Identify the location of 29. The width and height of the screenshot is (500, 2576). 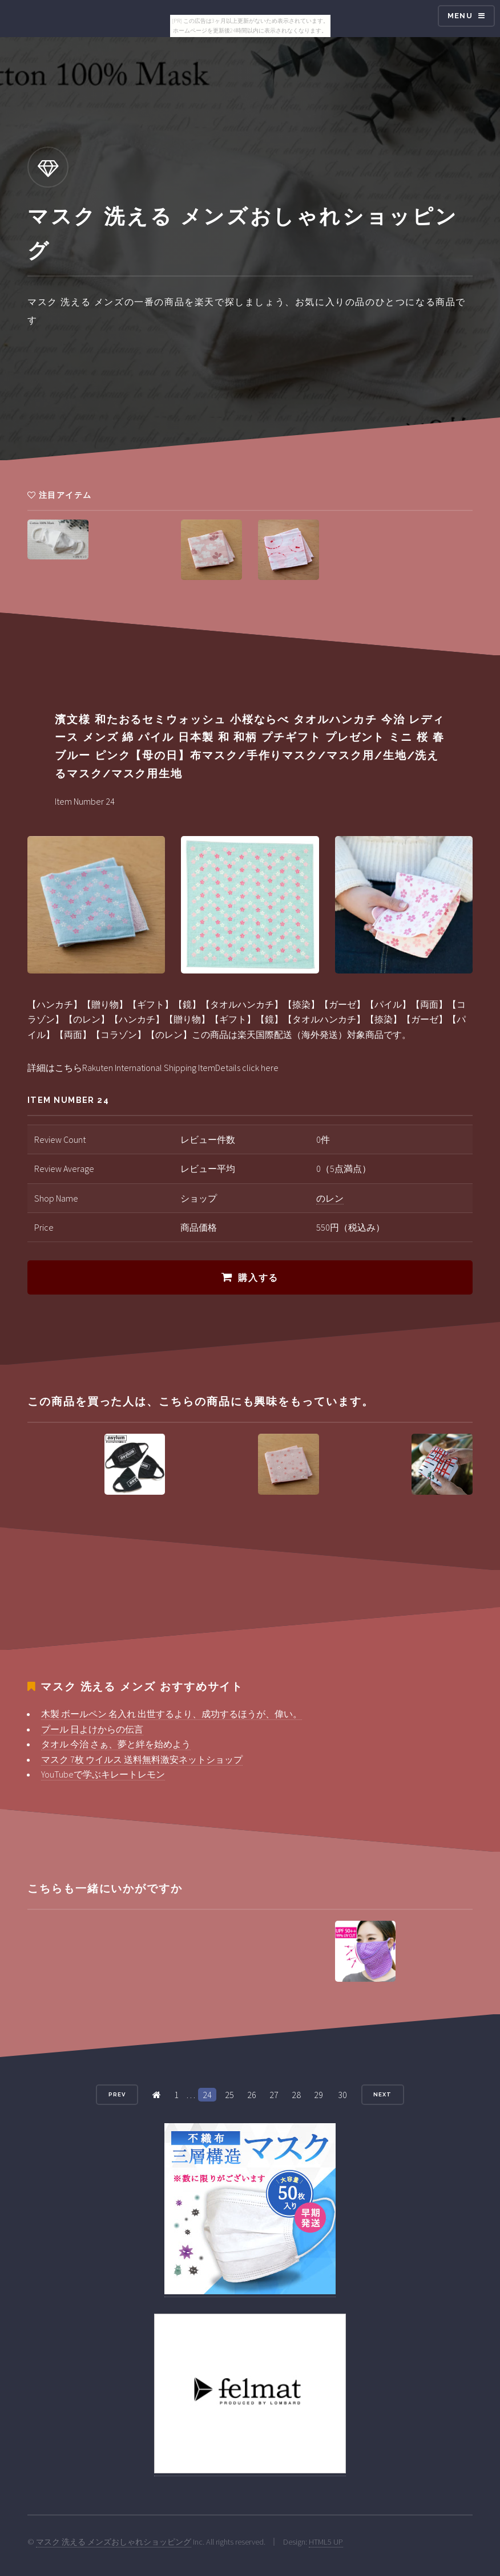
(318, 2094).